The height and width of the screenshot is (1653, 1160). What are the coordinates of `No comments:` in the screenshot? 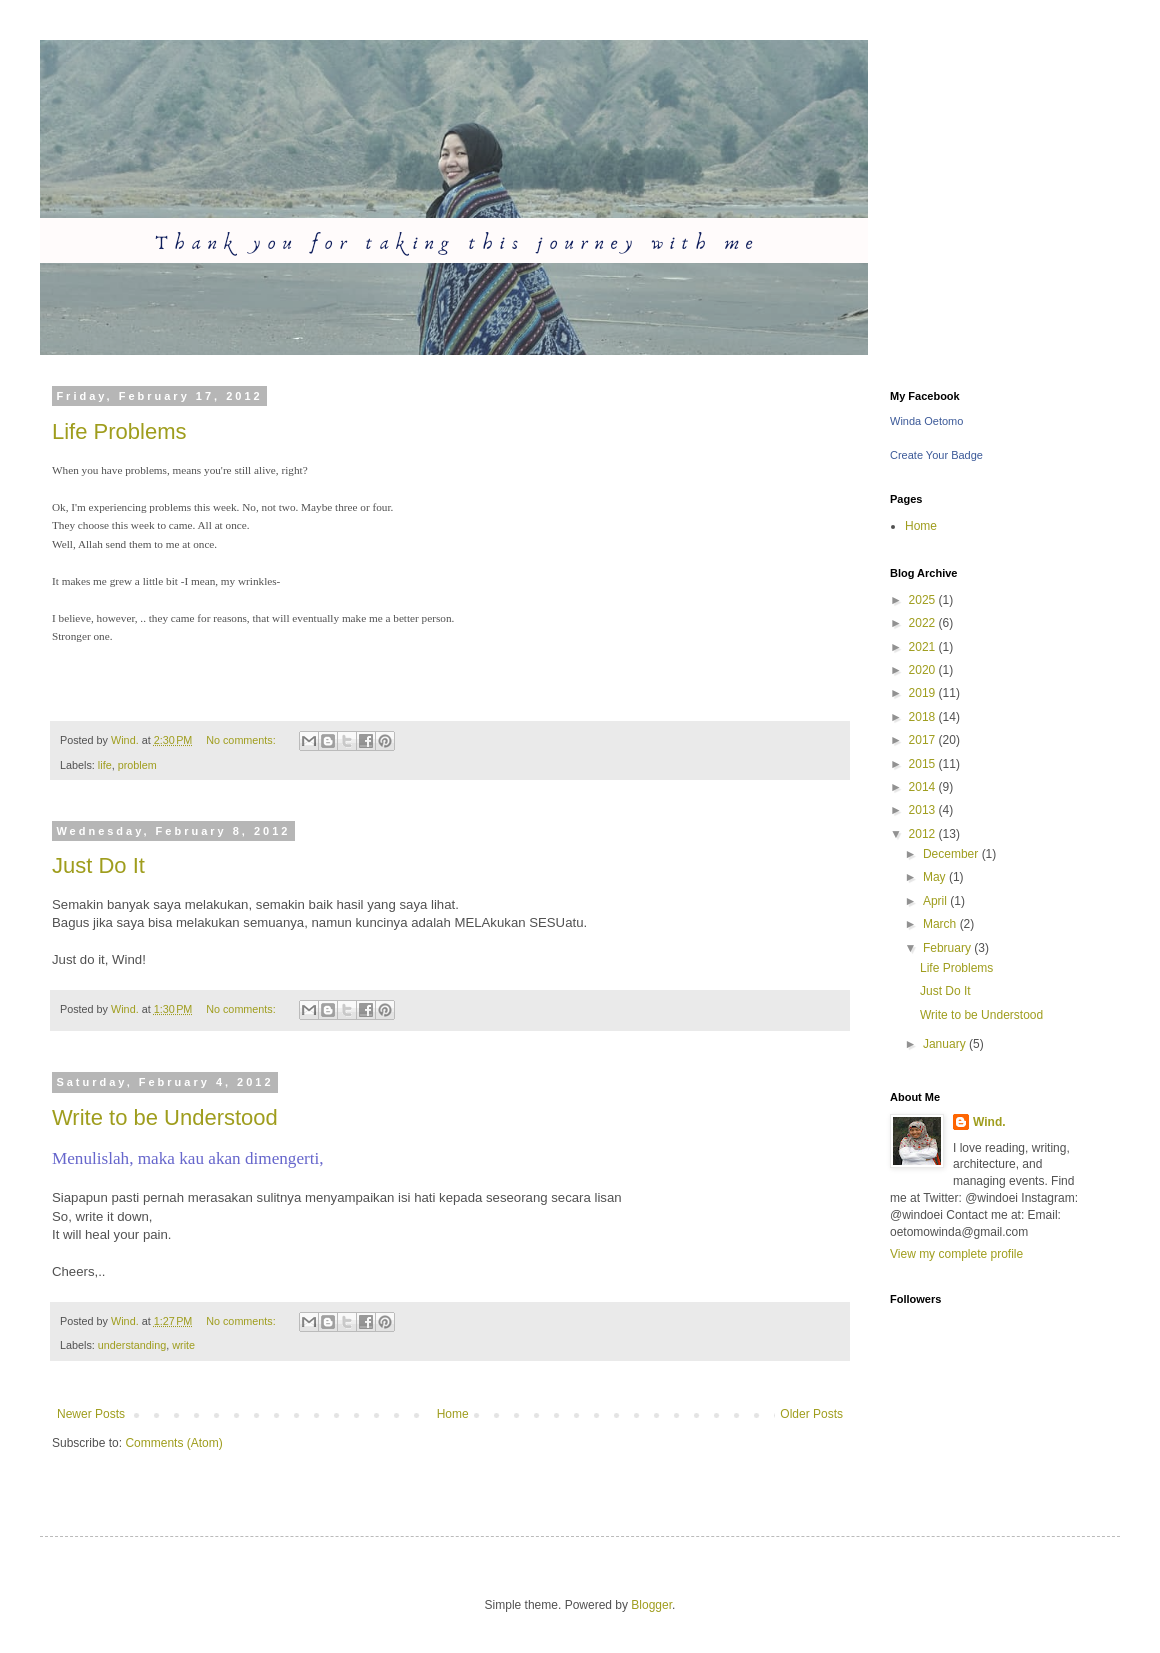 It's located at (242, 740).